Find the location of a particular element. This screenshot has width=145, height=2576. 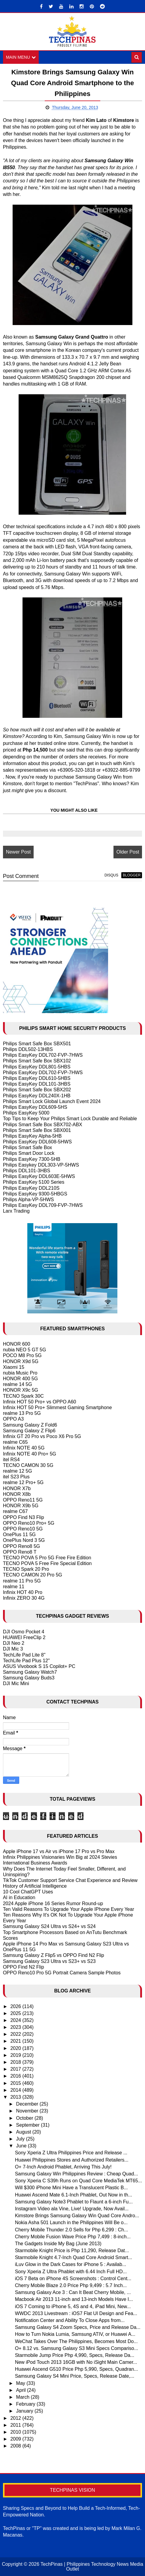

iLuv Glow in the Dark Cases for iPhone 5 : Availab... is located at coordinates (70, 2264).